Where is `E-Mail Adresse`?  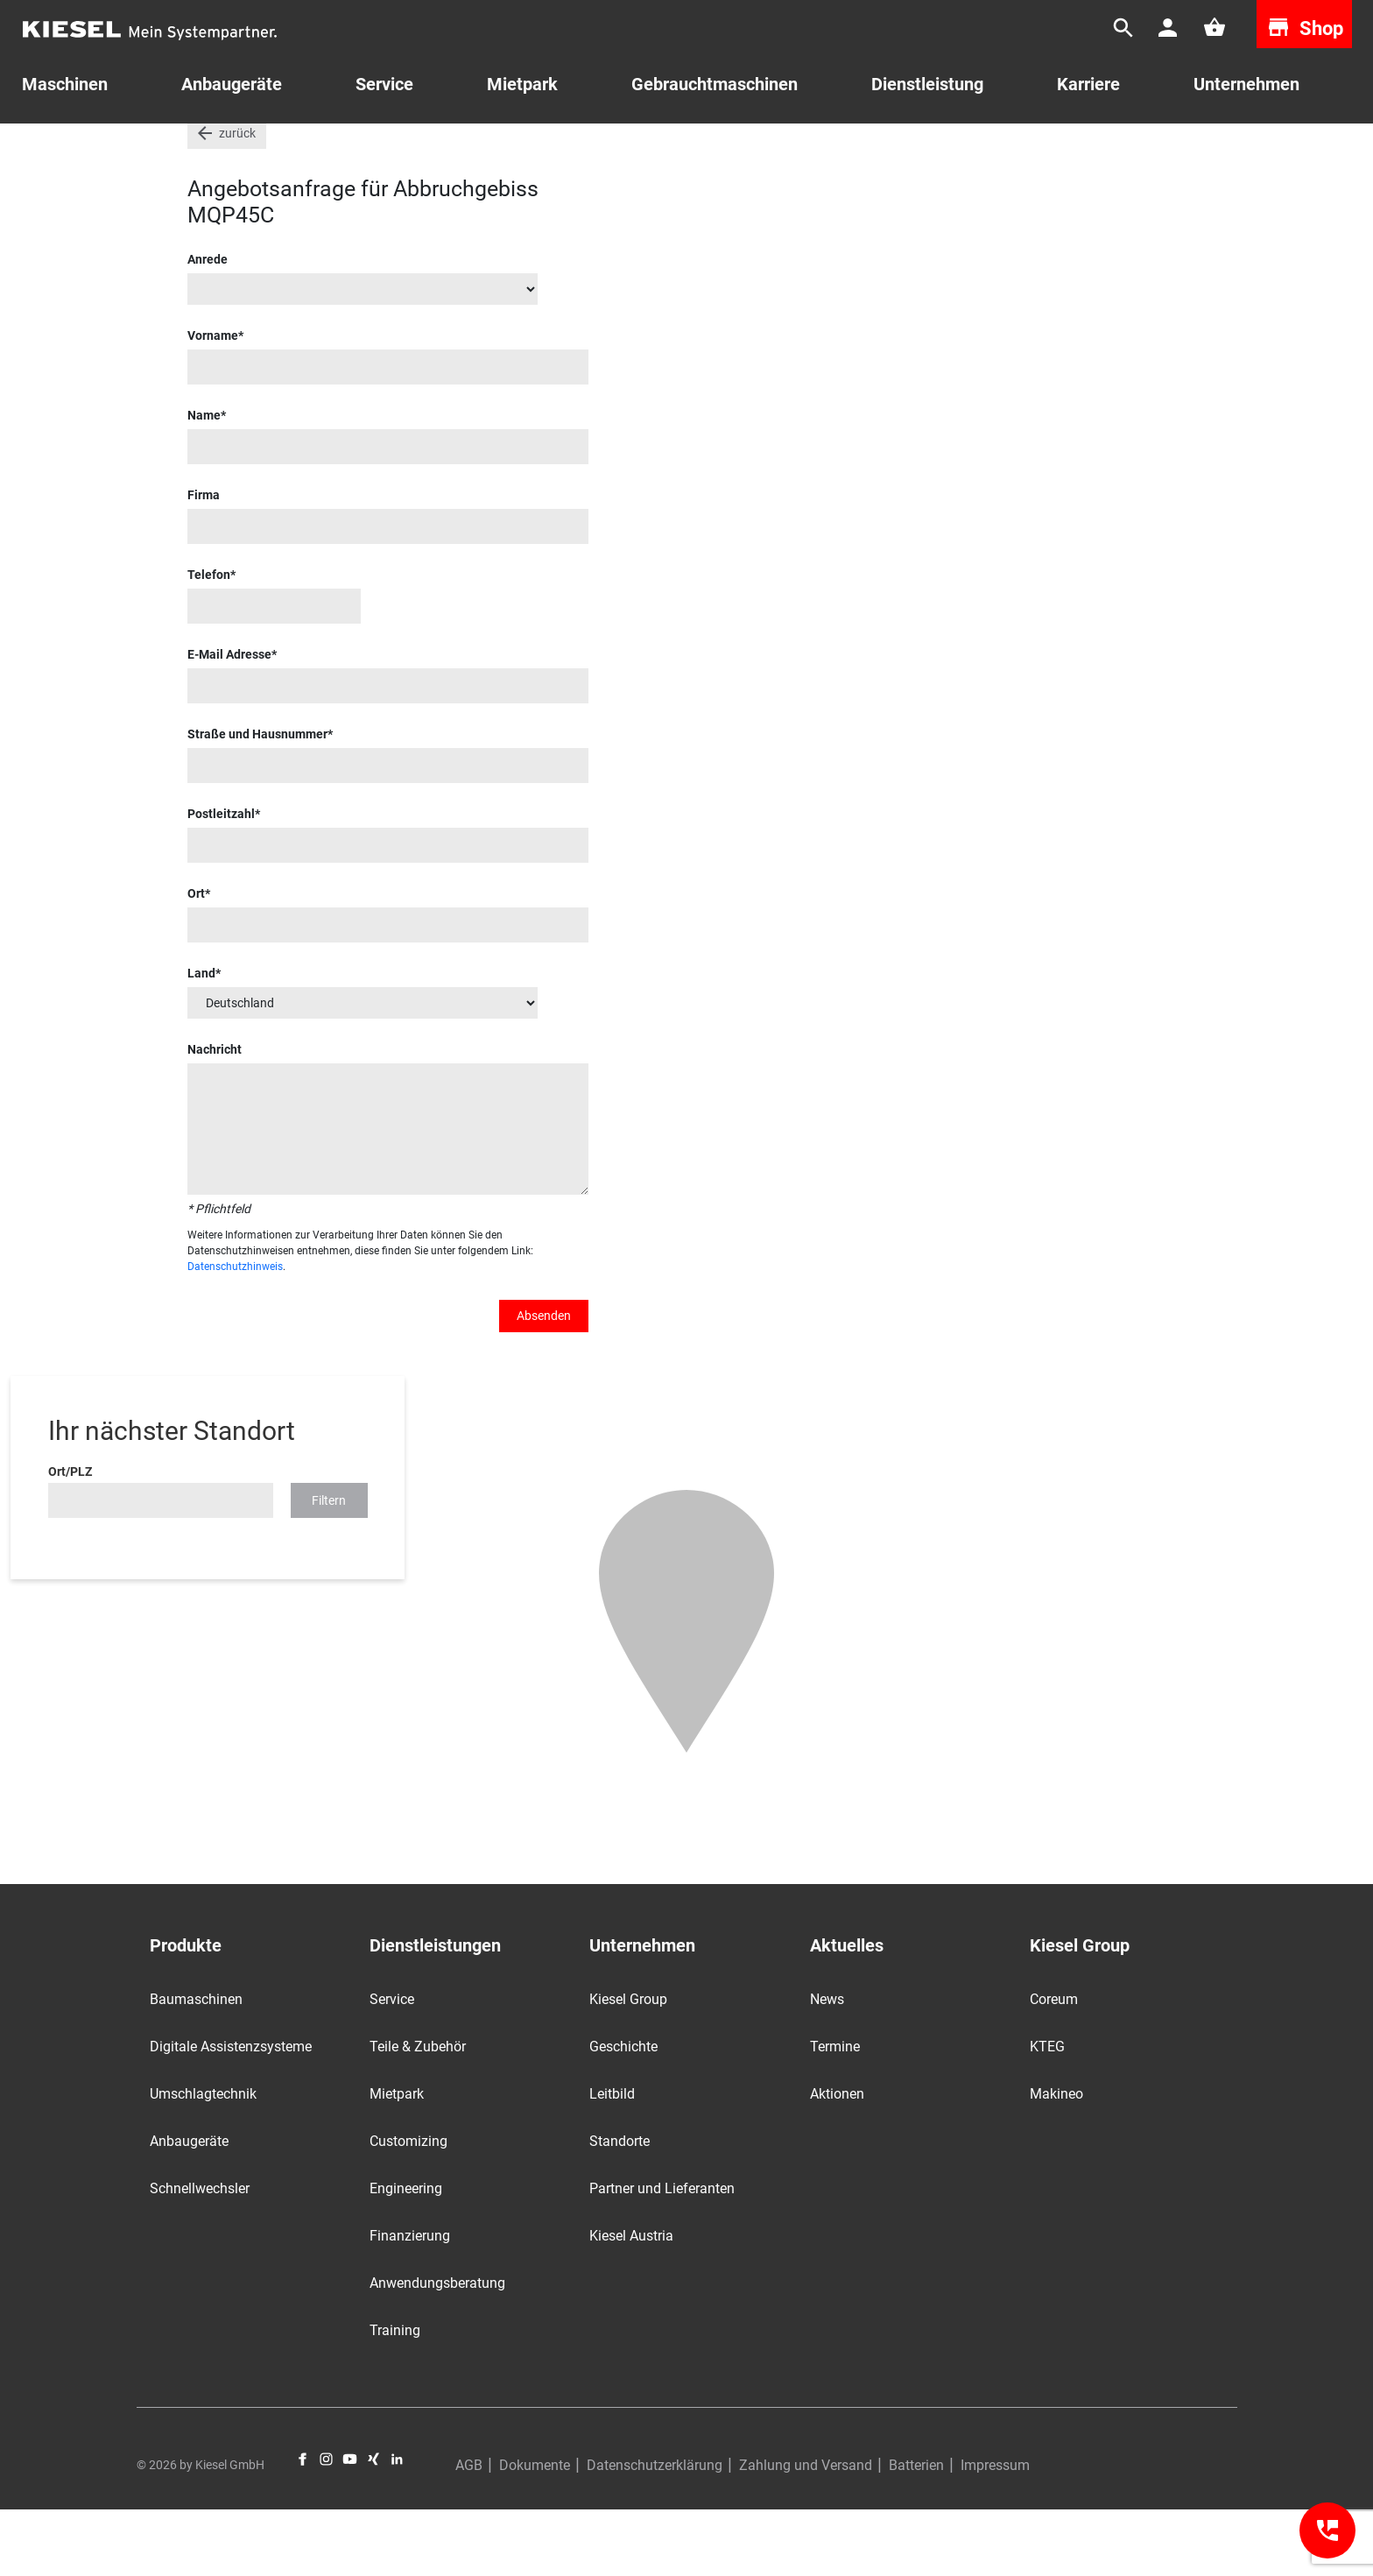 E-Mail Adresse is located at coordinates (229, 721).